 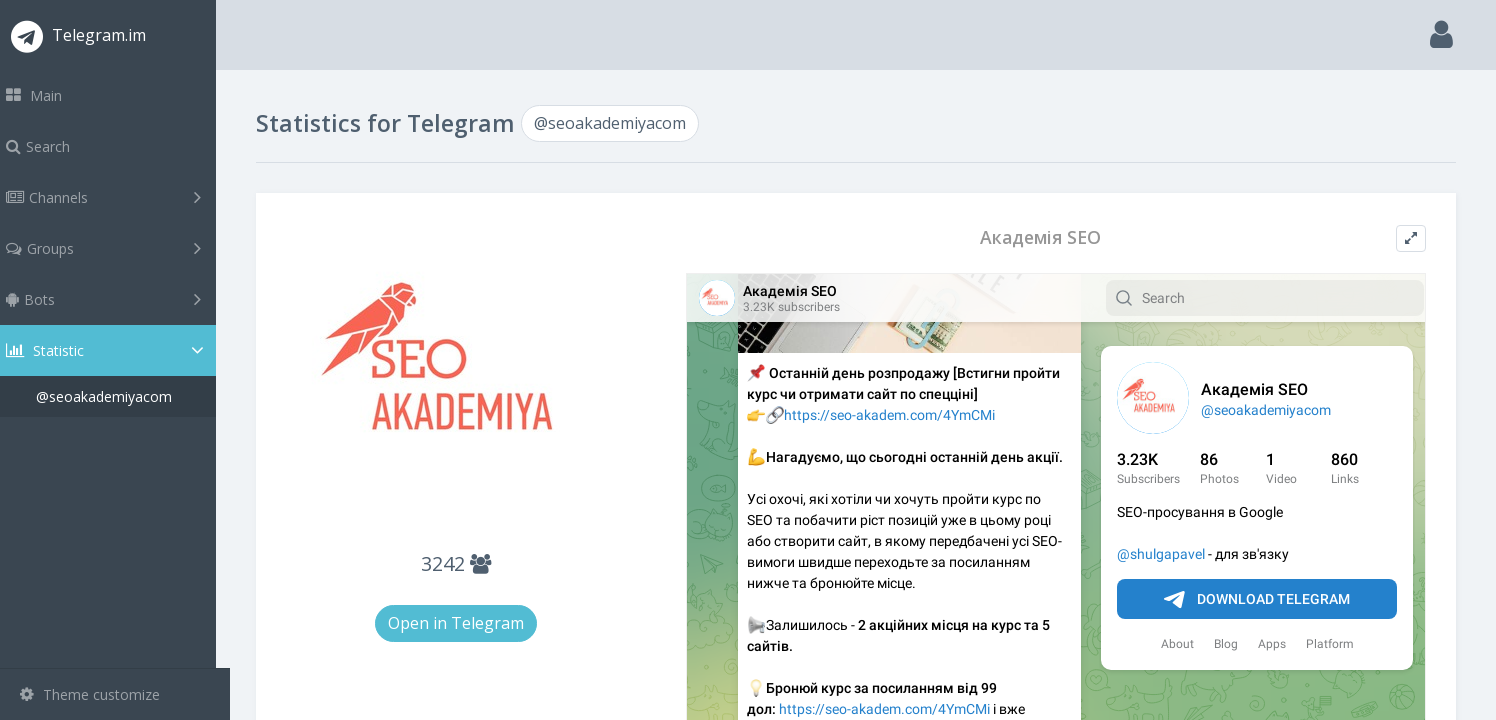 What do you see at coordinates (117, 299) in the screenshot?
I see `Bots` at bounding box center [117, 299].